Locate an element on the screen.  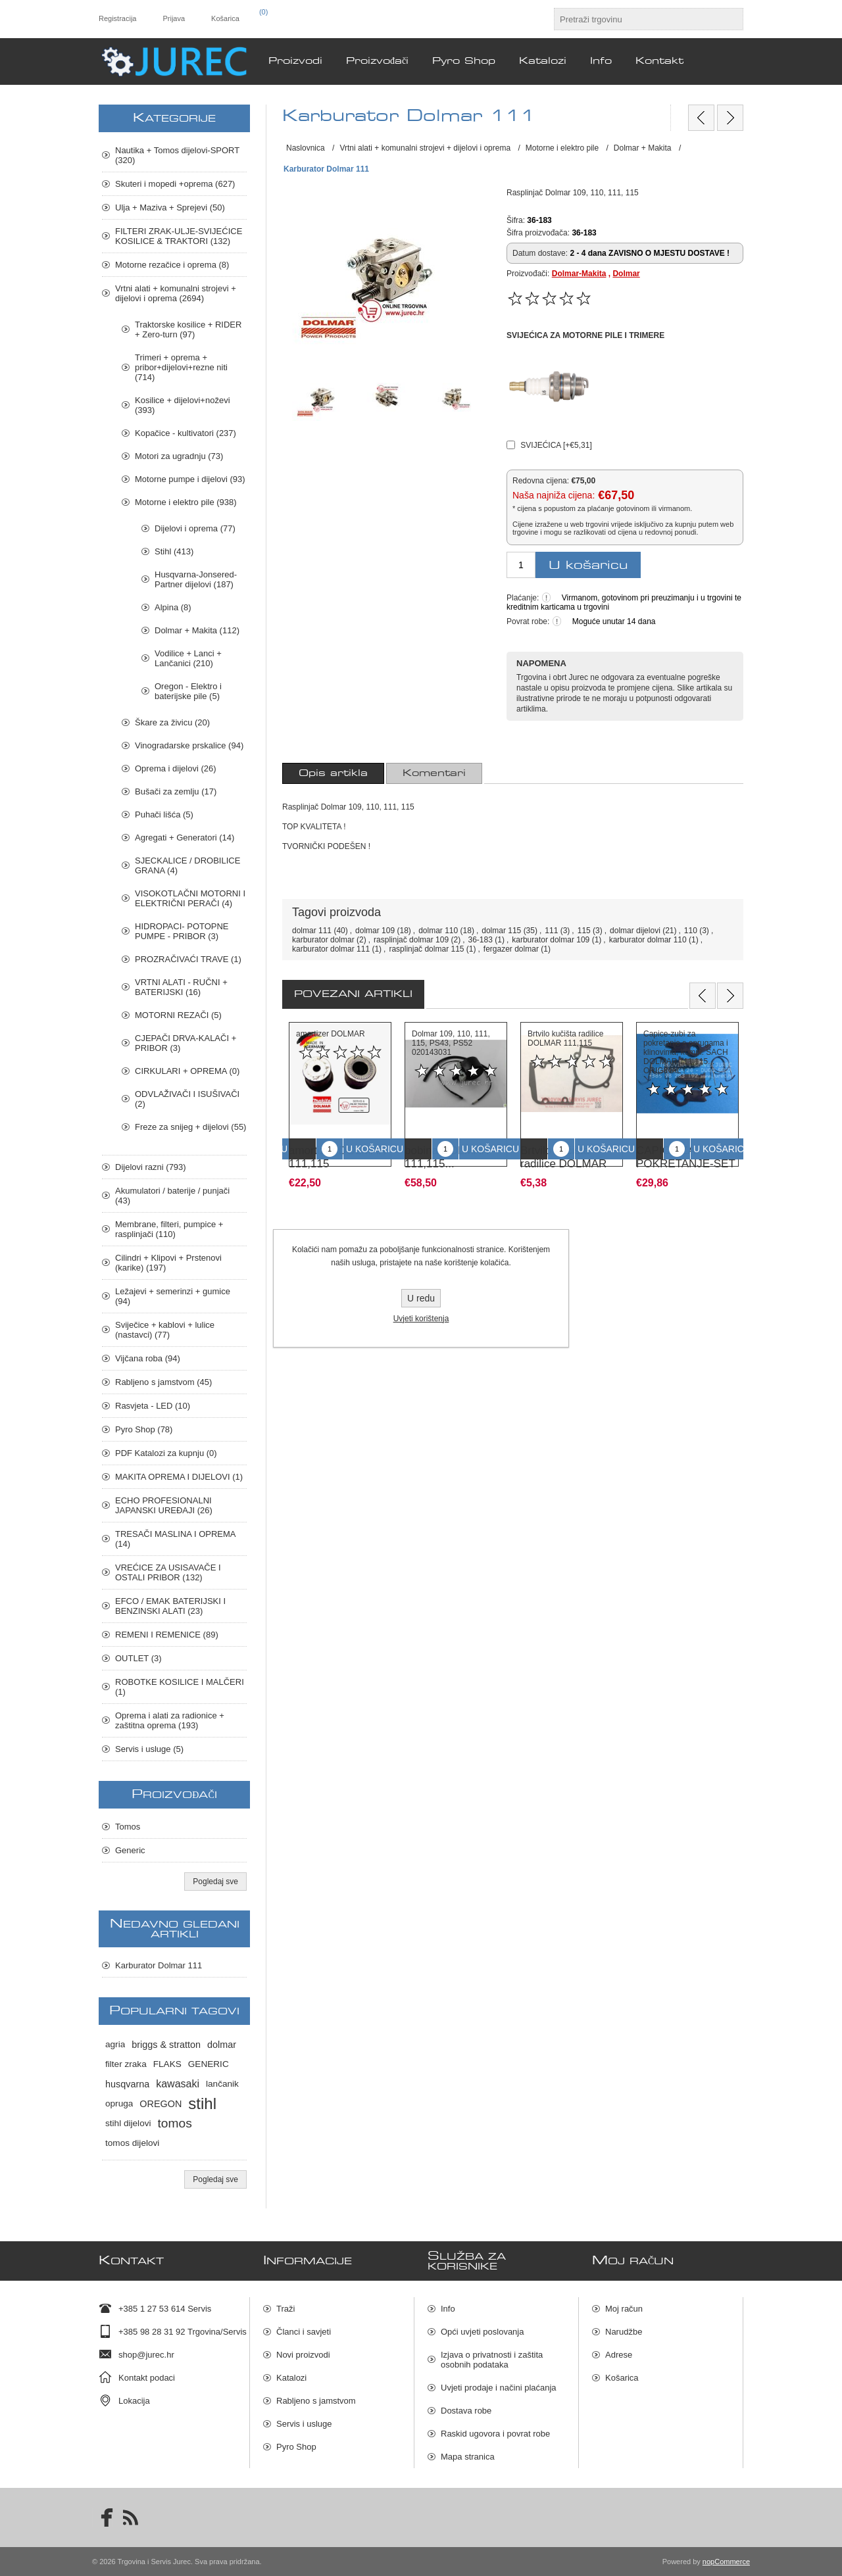
Dijelovi razni (793) is located at coordinates (150, 1167).